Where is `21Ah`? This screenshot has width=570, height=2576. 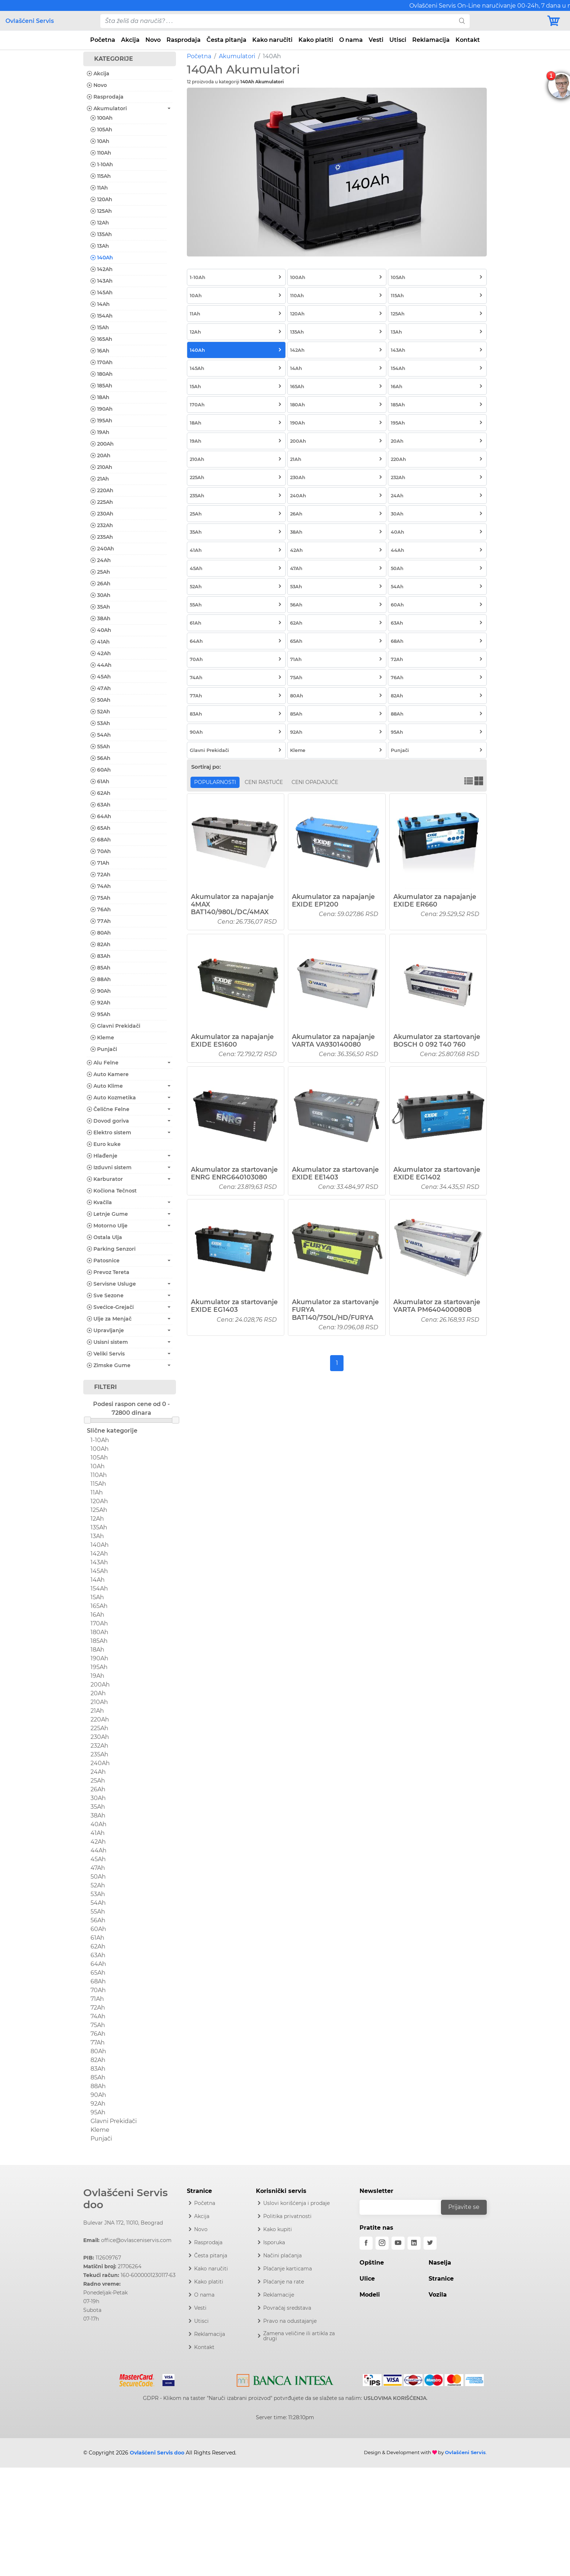
21Ah is located at coordinates (100, 478).